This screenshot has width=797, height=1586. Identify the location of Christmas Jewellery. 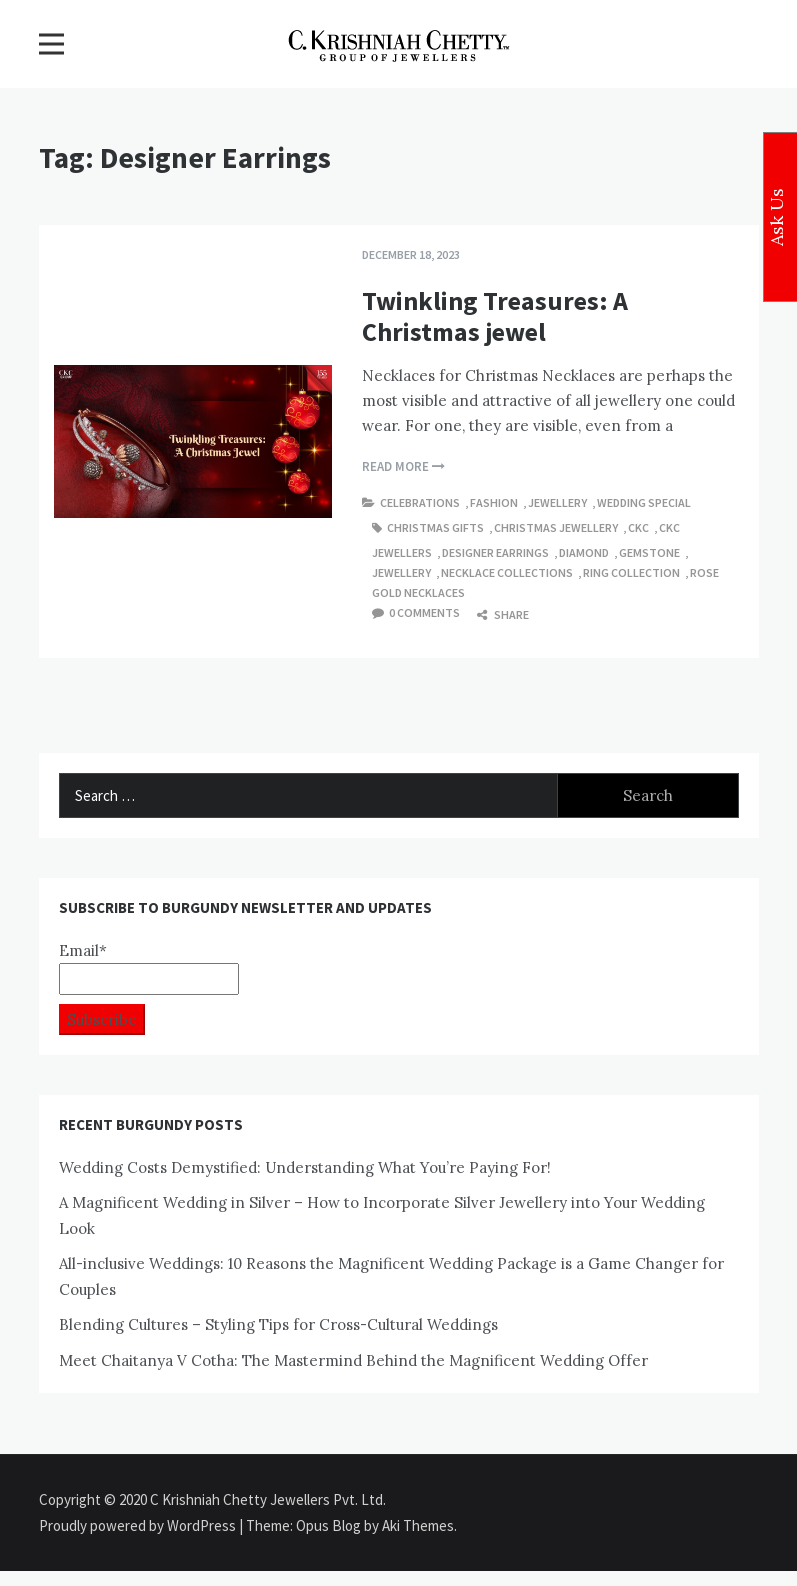
(556, 527).